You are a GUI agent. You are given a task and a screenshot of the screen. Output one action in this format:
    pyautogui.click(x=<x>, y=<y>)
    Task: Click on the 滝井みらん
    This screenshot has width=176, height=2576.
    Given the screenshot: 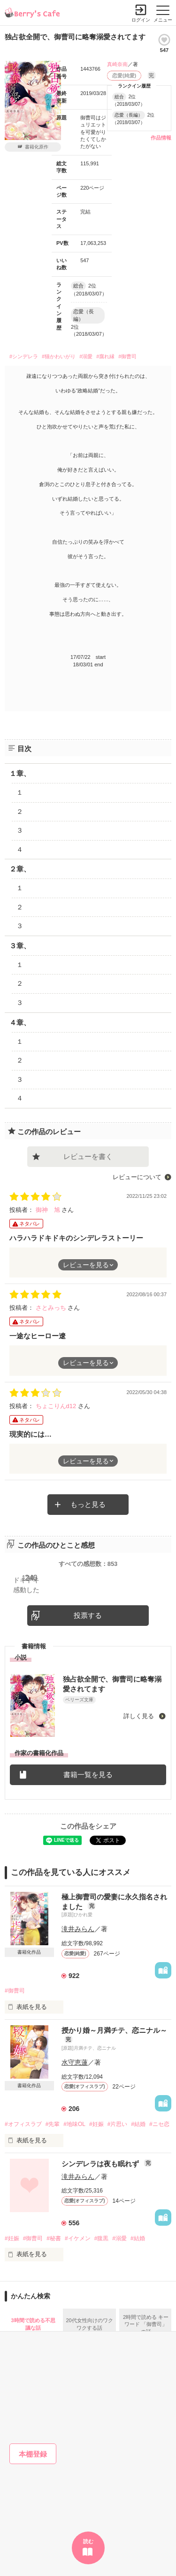 What is the action you would take?
    pyautogui.click(x=77, y=1929)
    